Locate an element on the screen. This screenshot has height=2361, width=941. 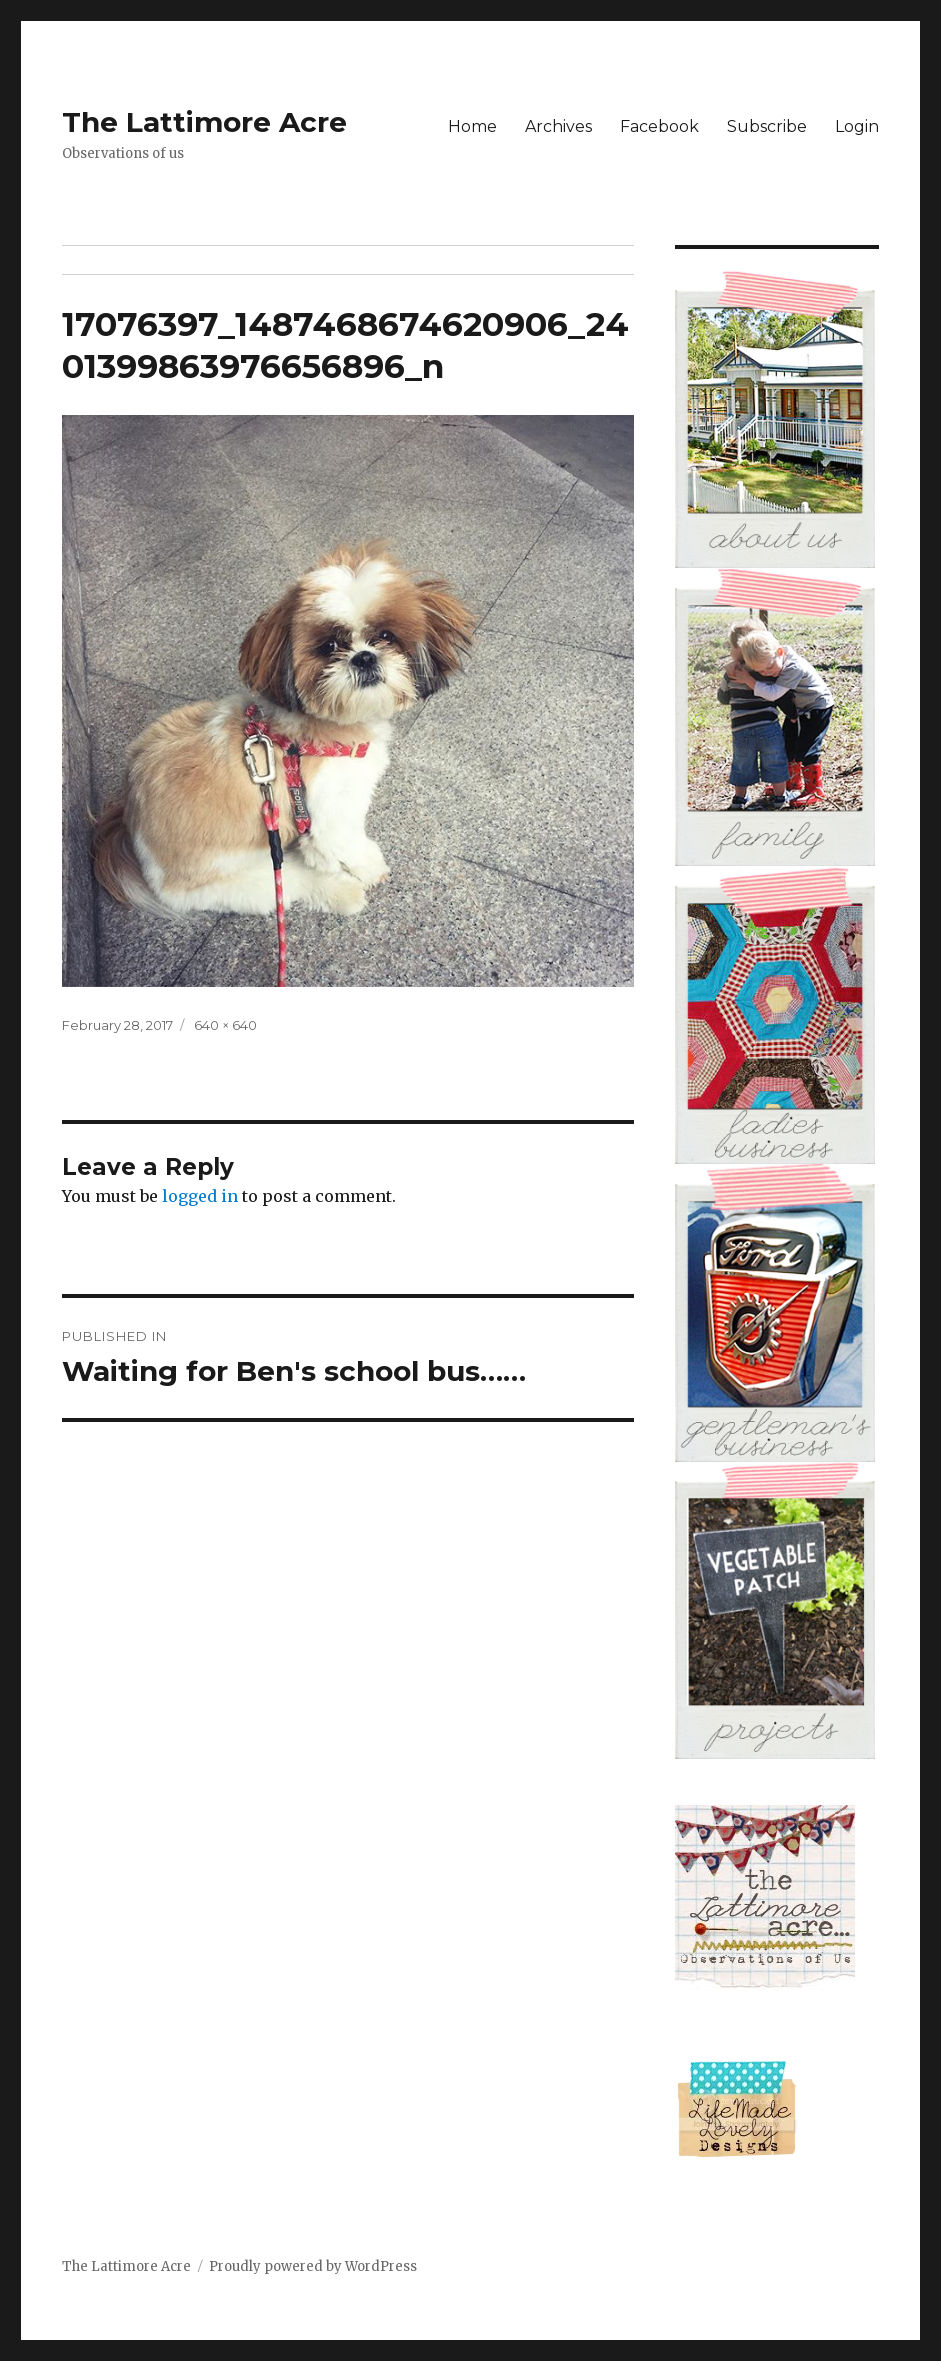
Archives is located at coordinates (558, 126).